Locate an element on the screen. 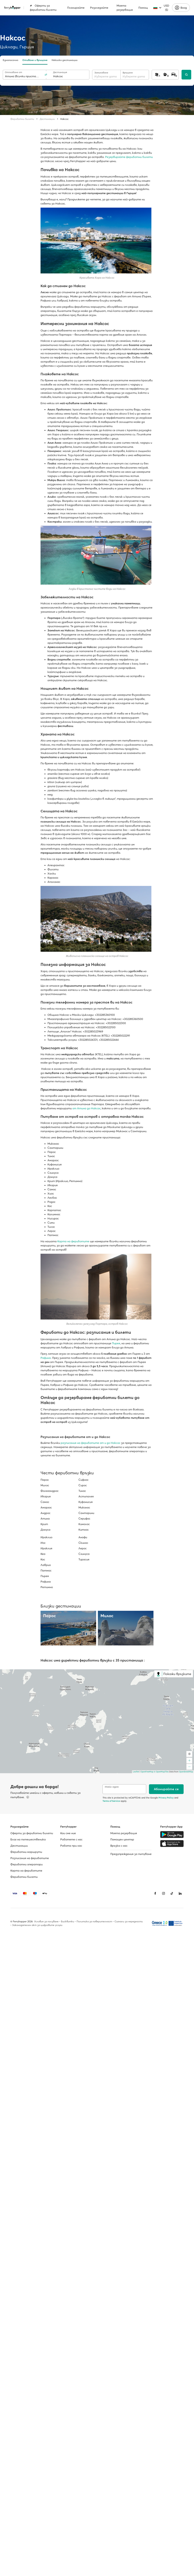 The image size is (194, 2576). Сифнос is located at coordinates (83, 1479).